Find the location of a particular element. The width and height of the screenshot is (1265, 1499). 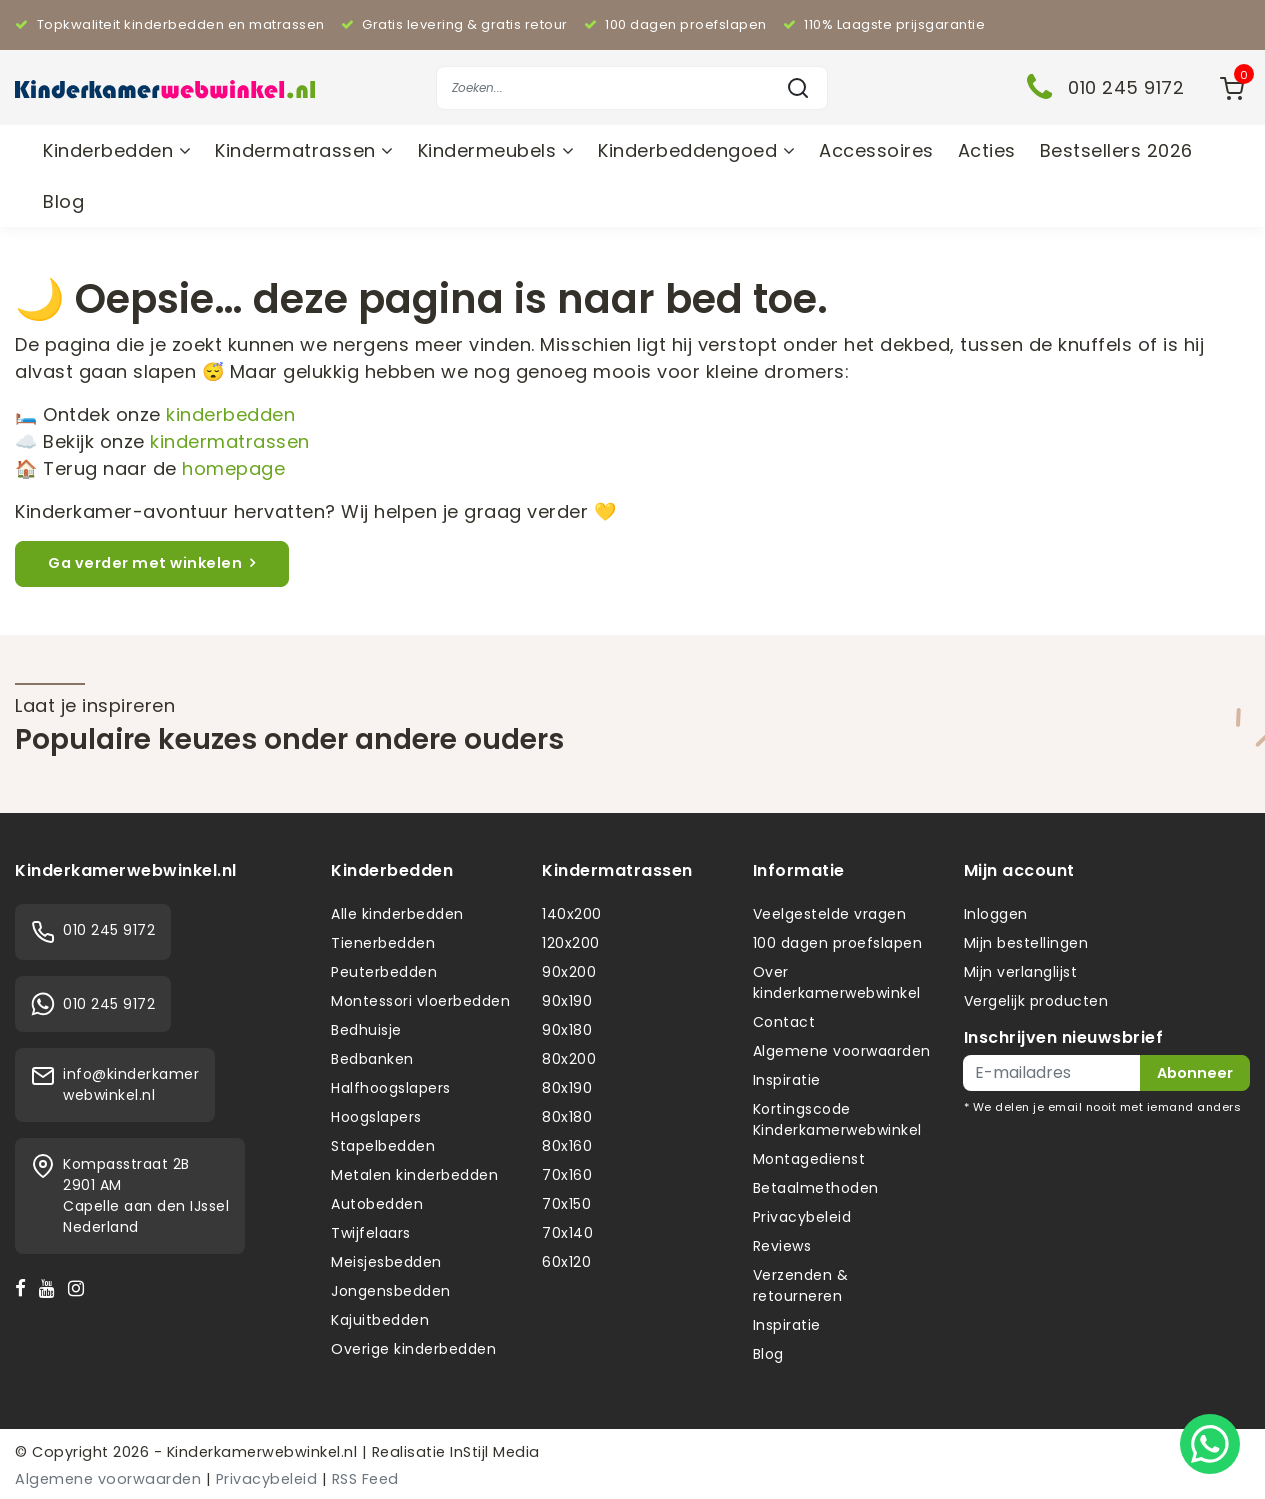

Tienerbedden is located at coordinates (383, 943).